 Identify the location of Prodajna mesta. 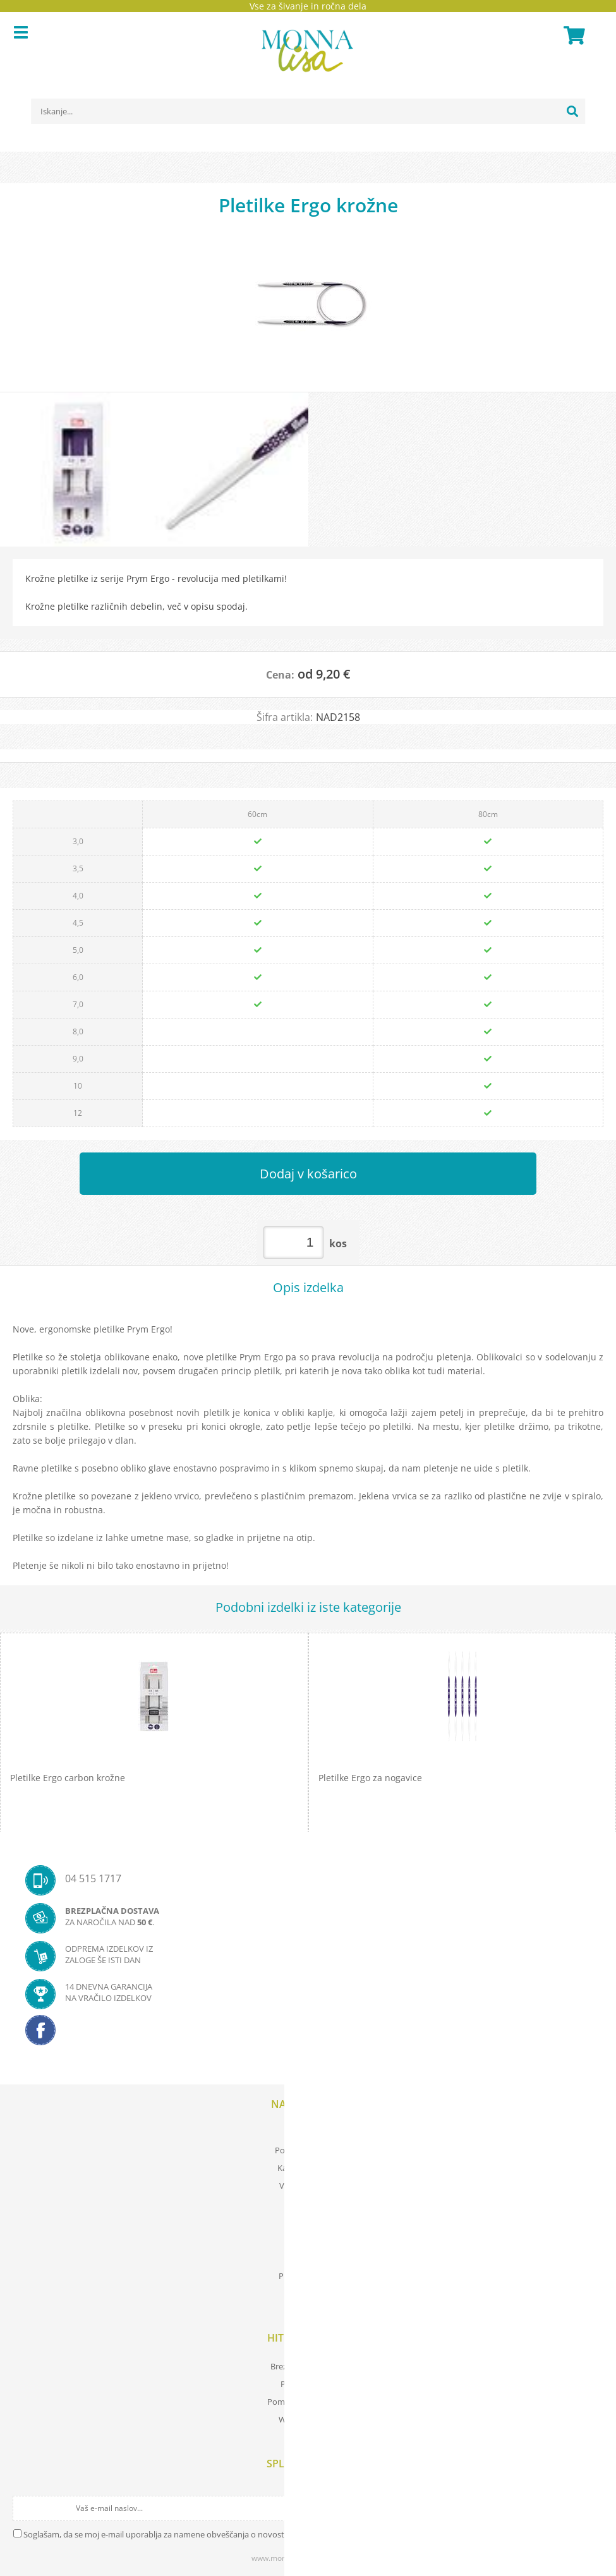
(308, 2276).